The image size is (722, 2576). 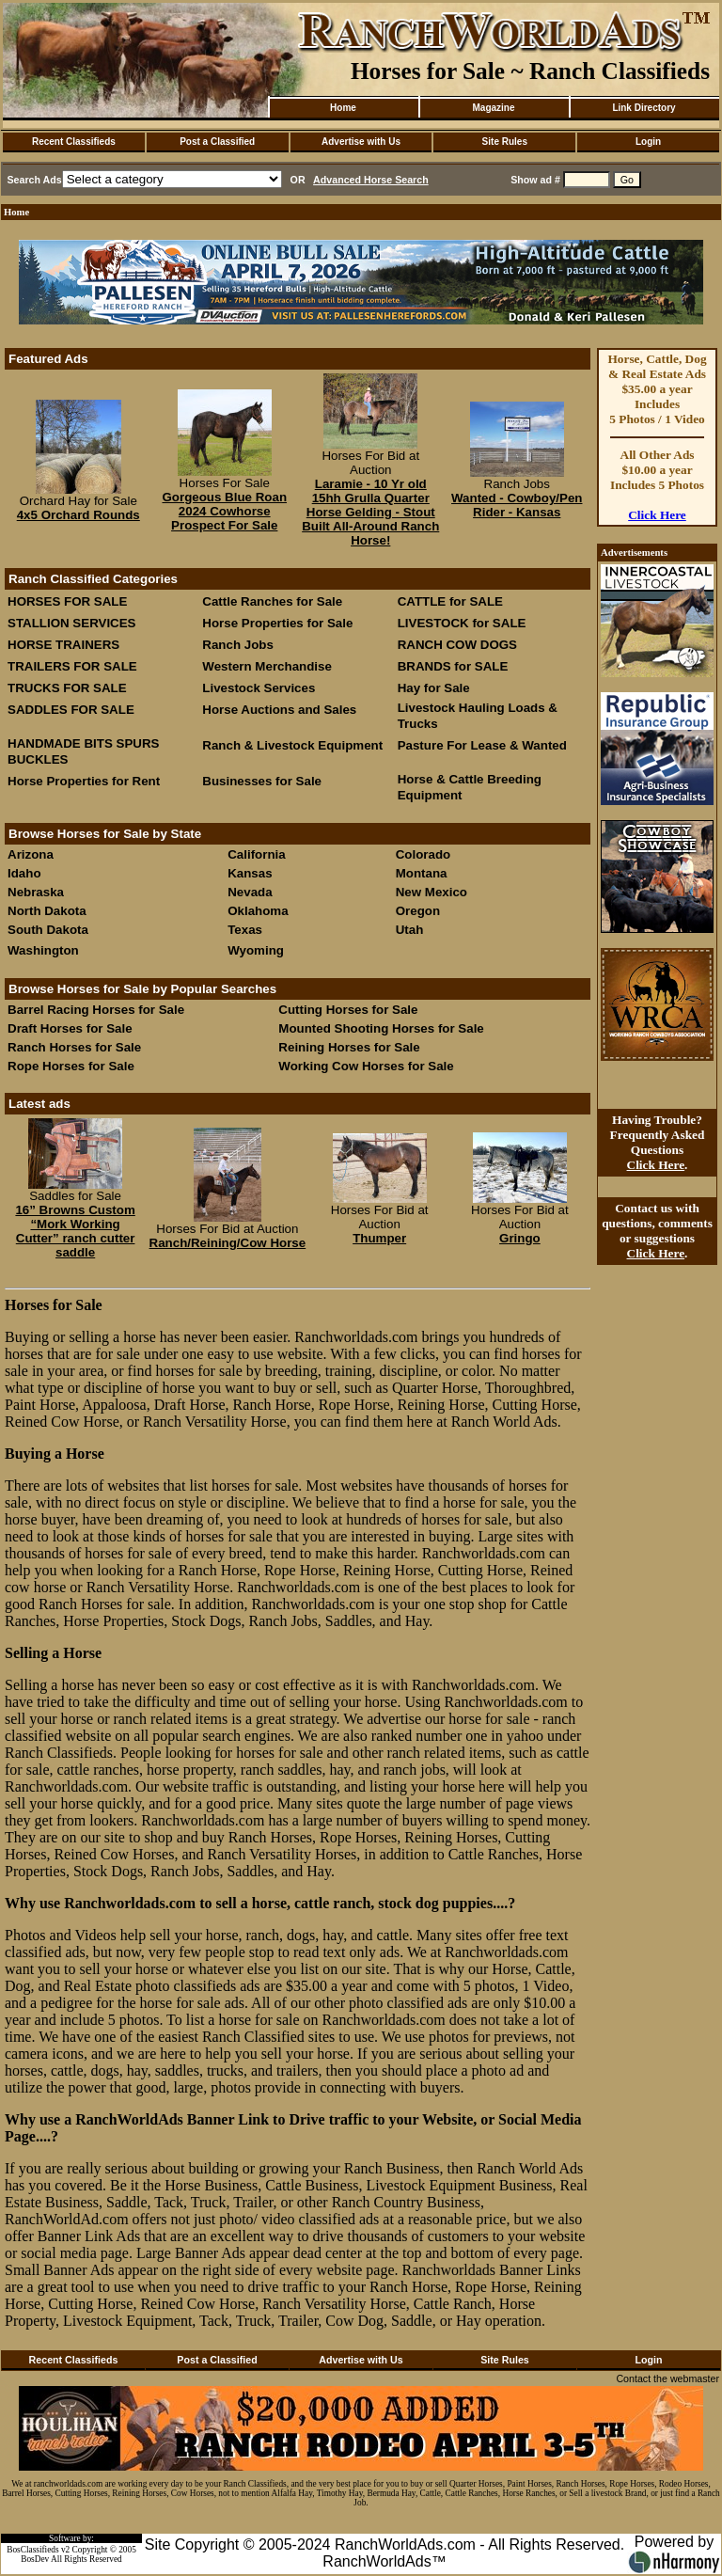 What do you see at coordinates (71, 710) in the screenshot?
I see `SADDLES FOR SALE` at bounding box center [71, 710].